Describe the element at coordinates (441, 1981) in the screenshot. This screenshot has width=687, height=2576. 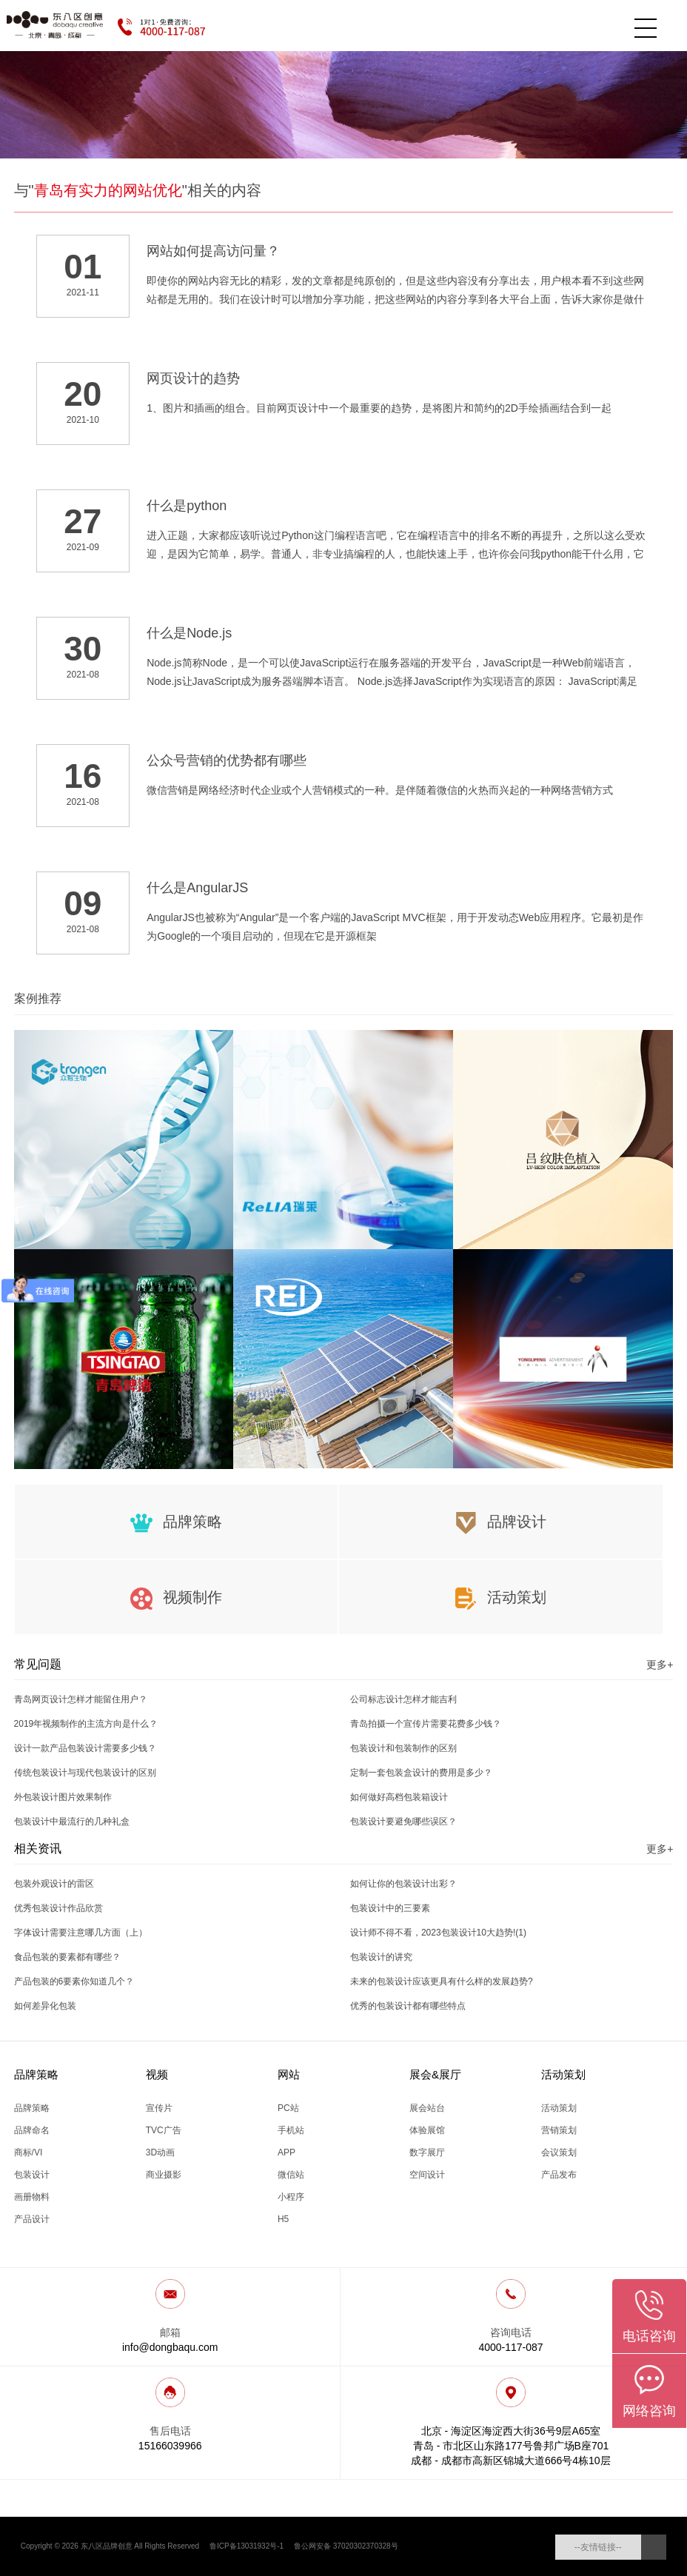
I see `未来的包装设计应该更具有什么样的发展趋势?` at that location.